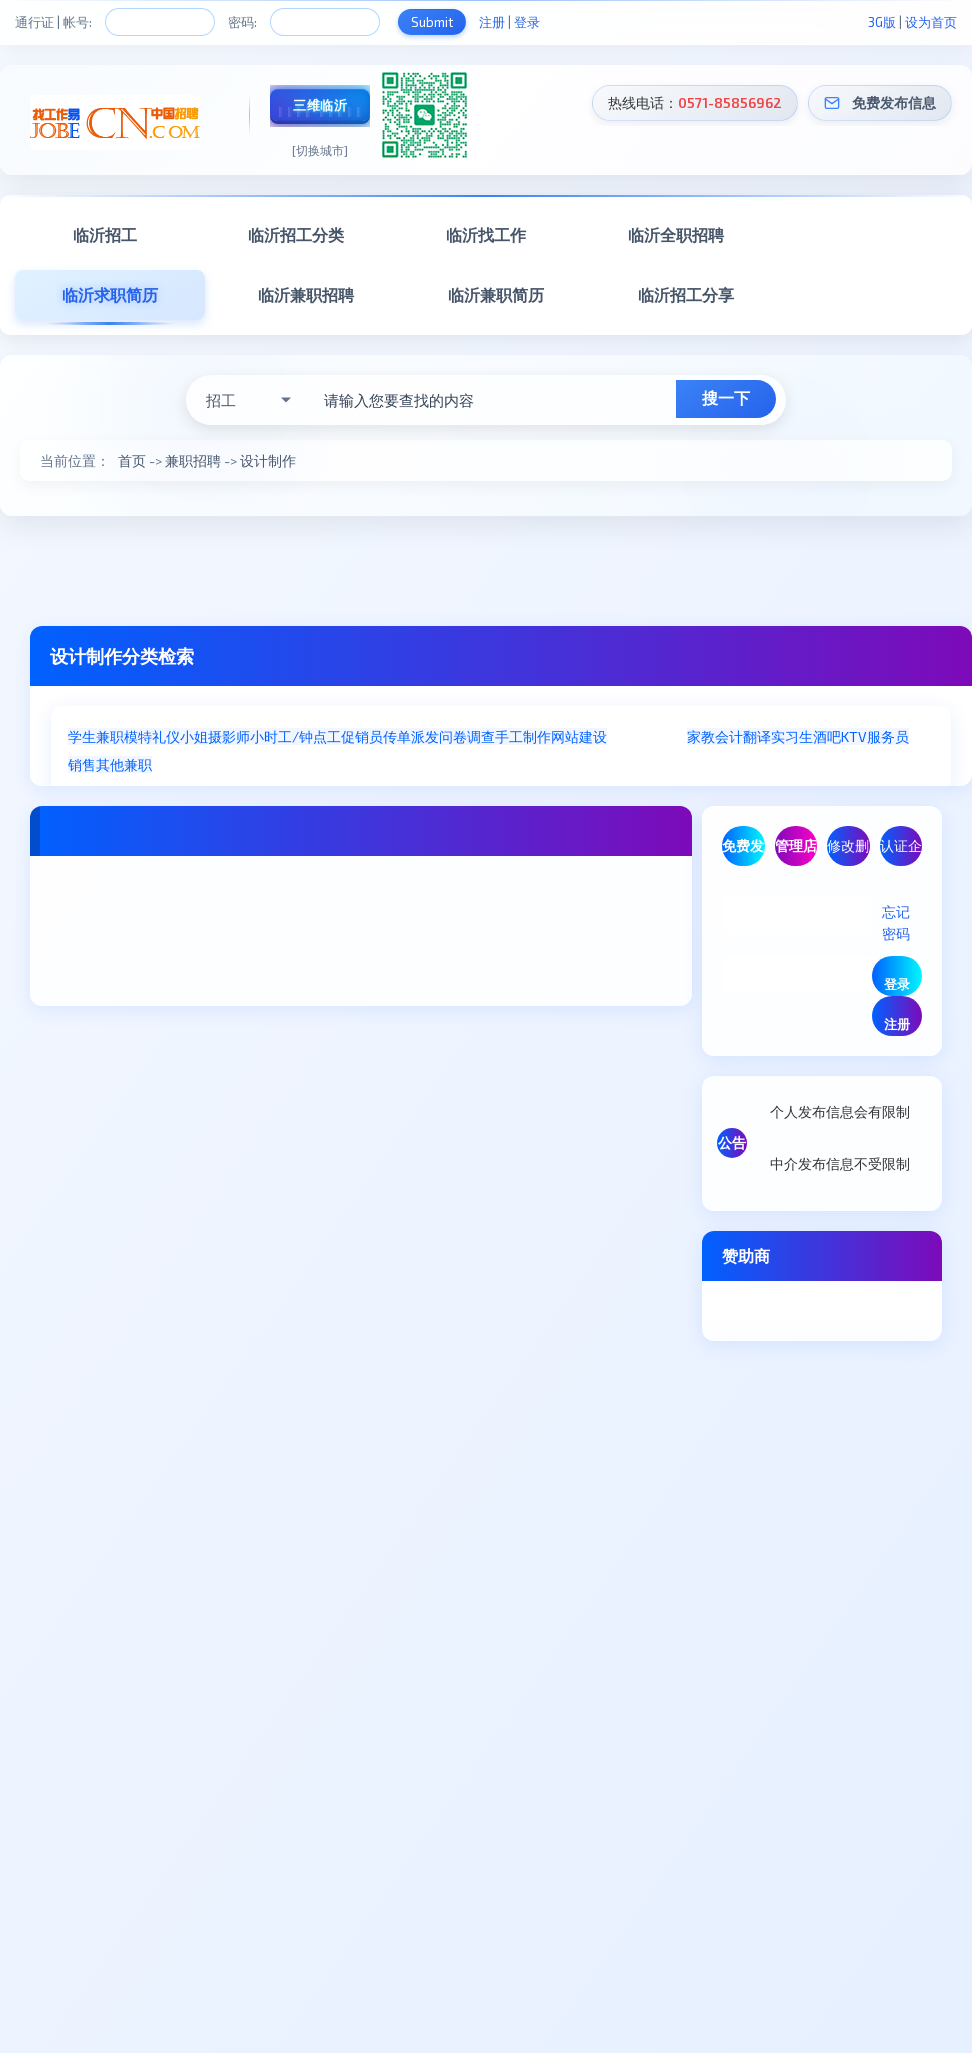 This screenshot has width=972, height=2053. I want to click on 促销员, so click(362, 736).